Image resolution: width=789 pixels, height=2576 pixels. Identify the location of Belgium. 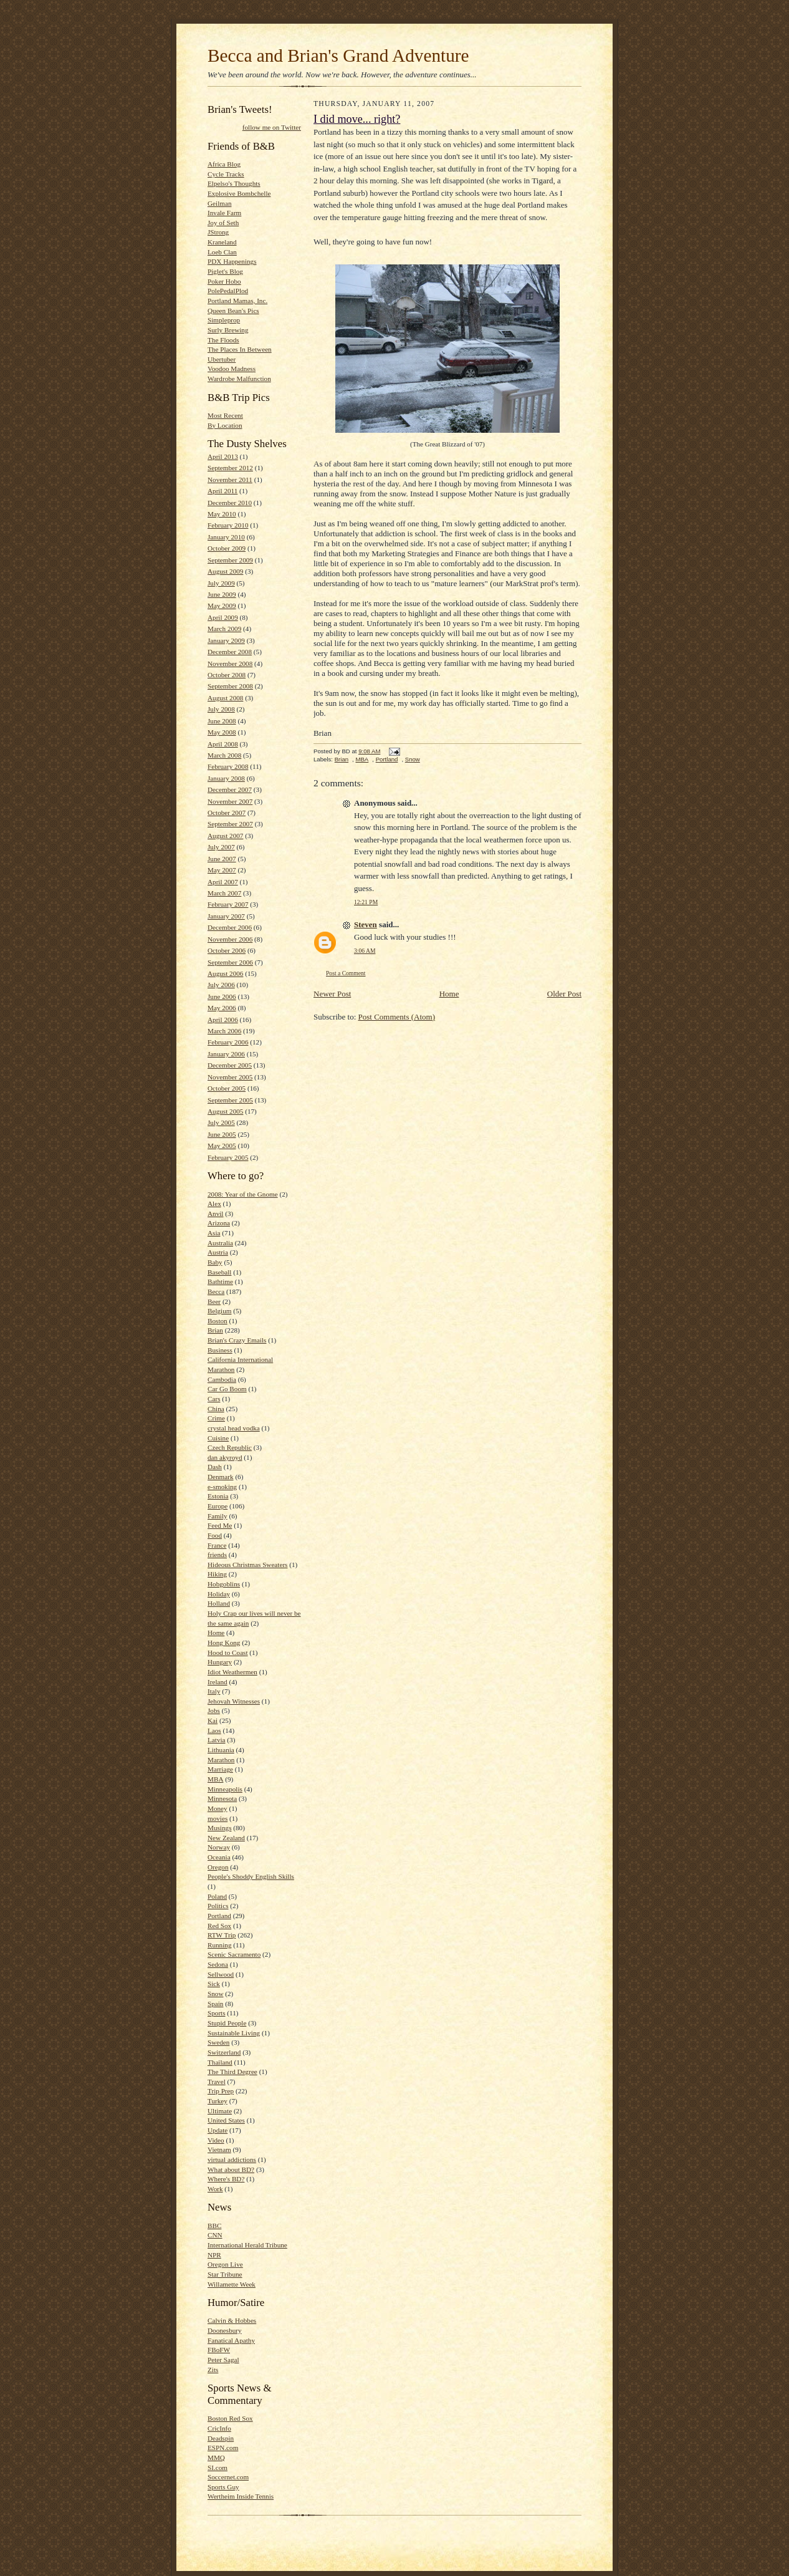
(219, 1311).